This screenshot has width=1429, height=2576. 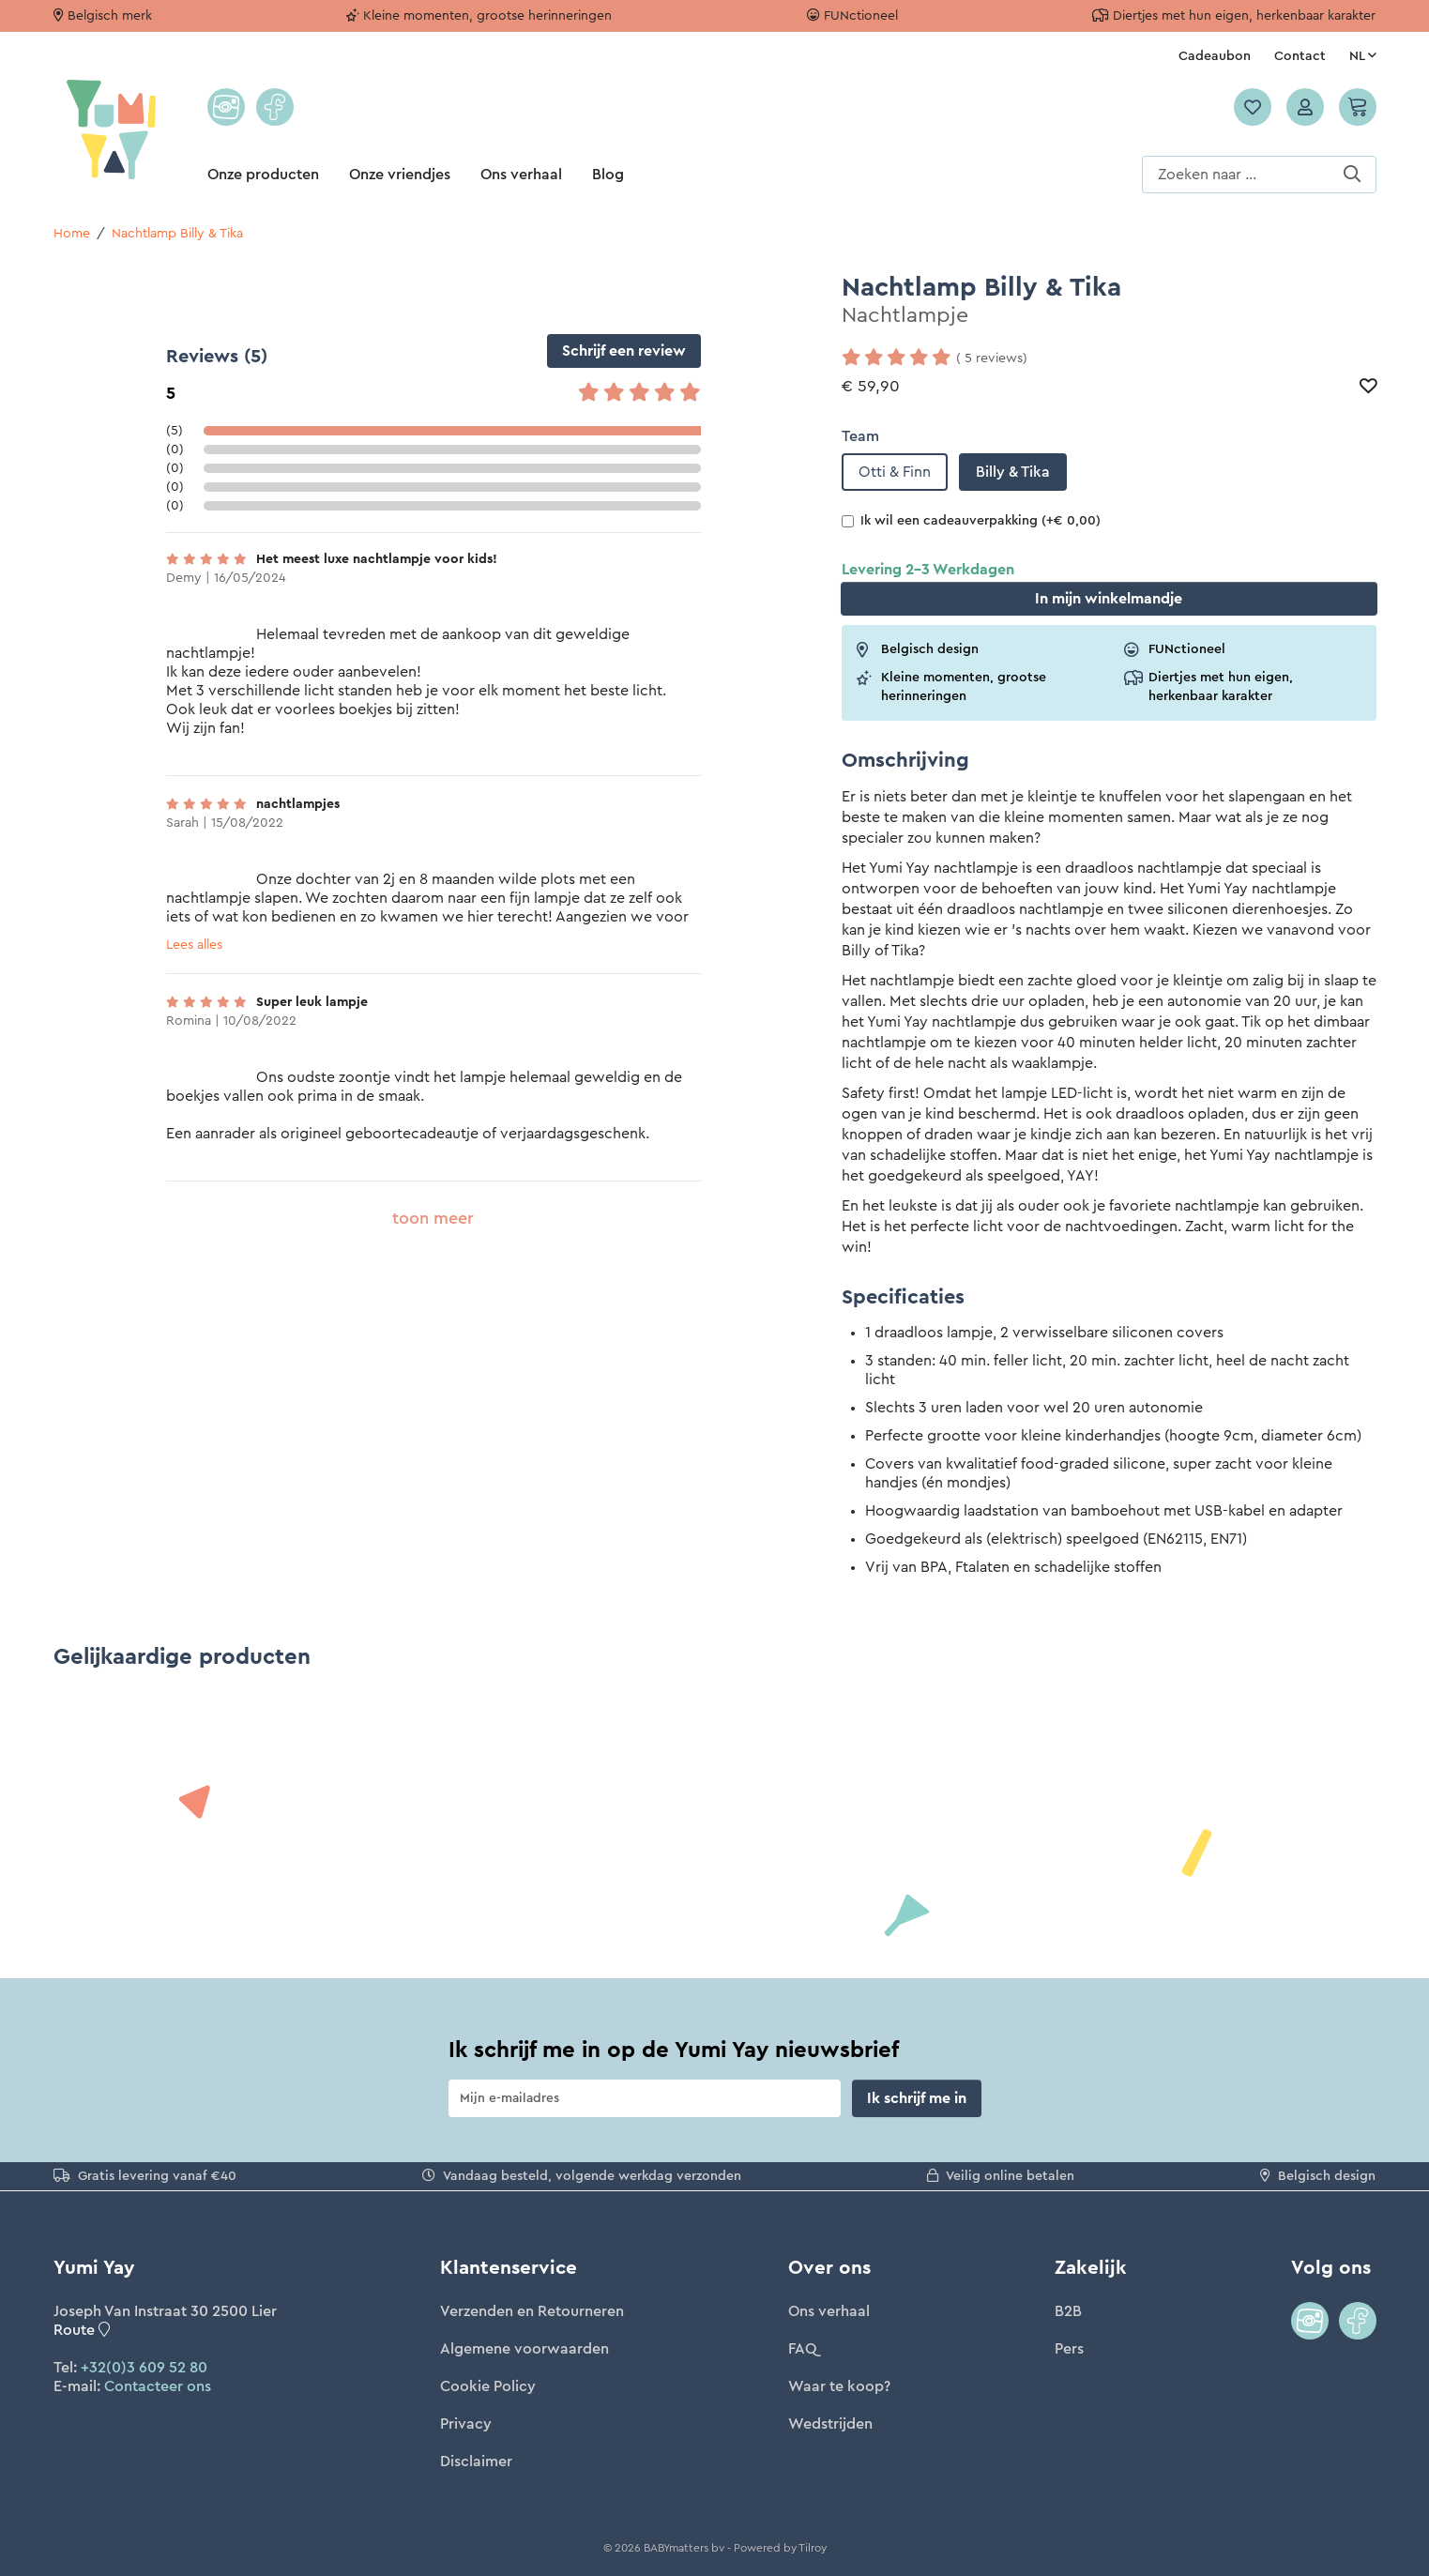 I want to click on Contact, so click(x=1300, y=56).